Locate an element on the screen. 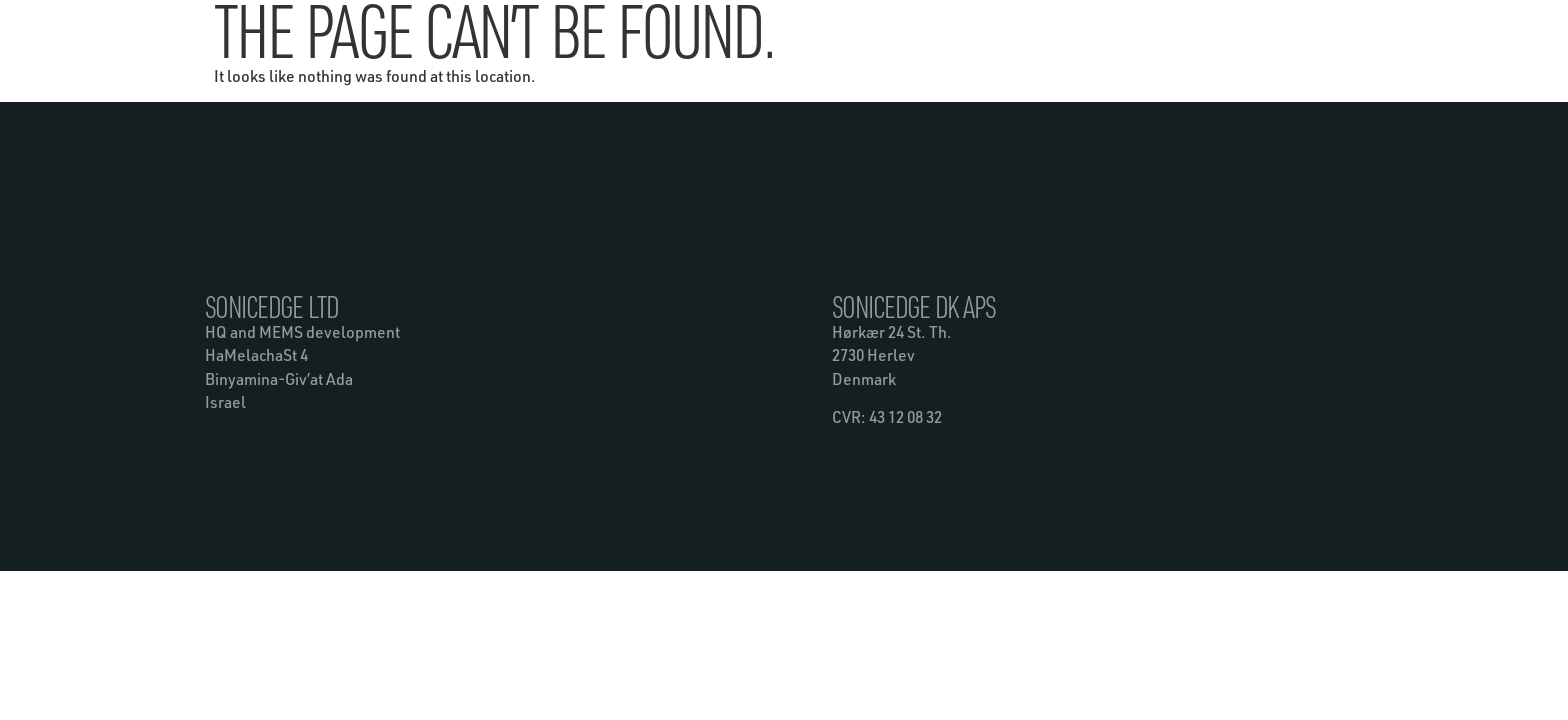 This screenshot has width=1568, height=720. Benefits is located at coordinates (522, 28).